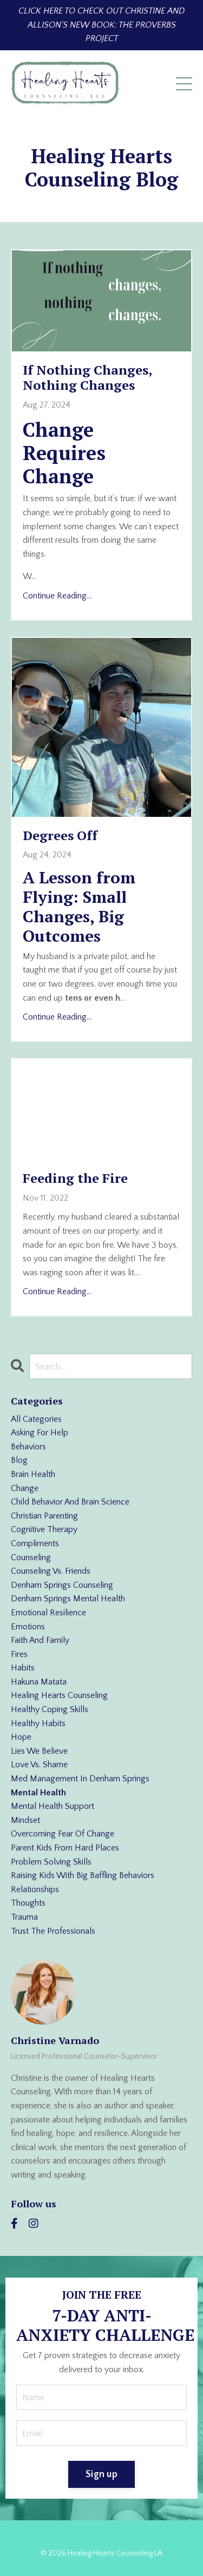 The image size is (203, 2576). What do you see at coordinates (25, 1820) in the screenshot?
I see `mindset` at bounding box center [25, 1820].